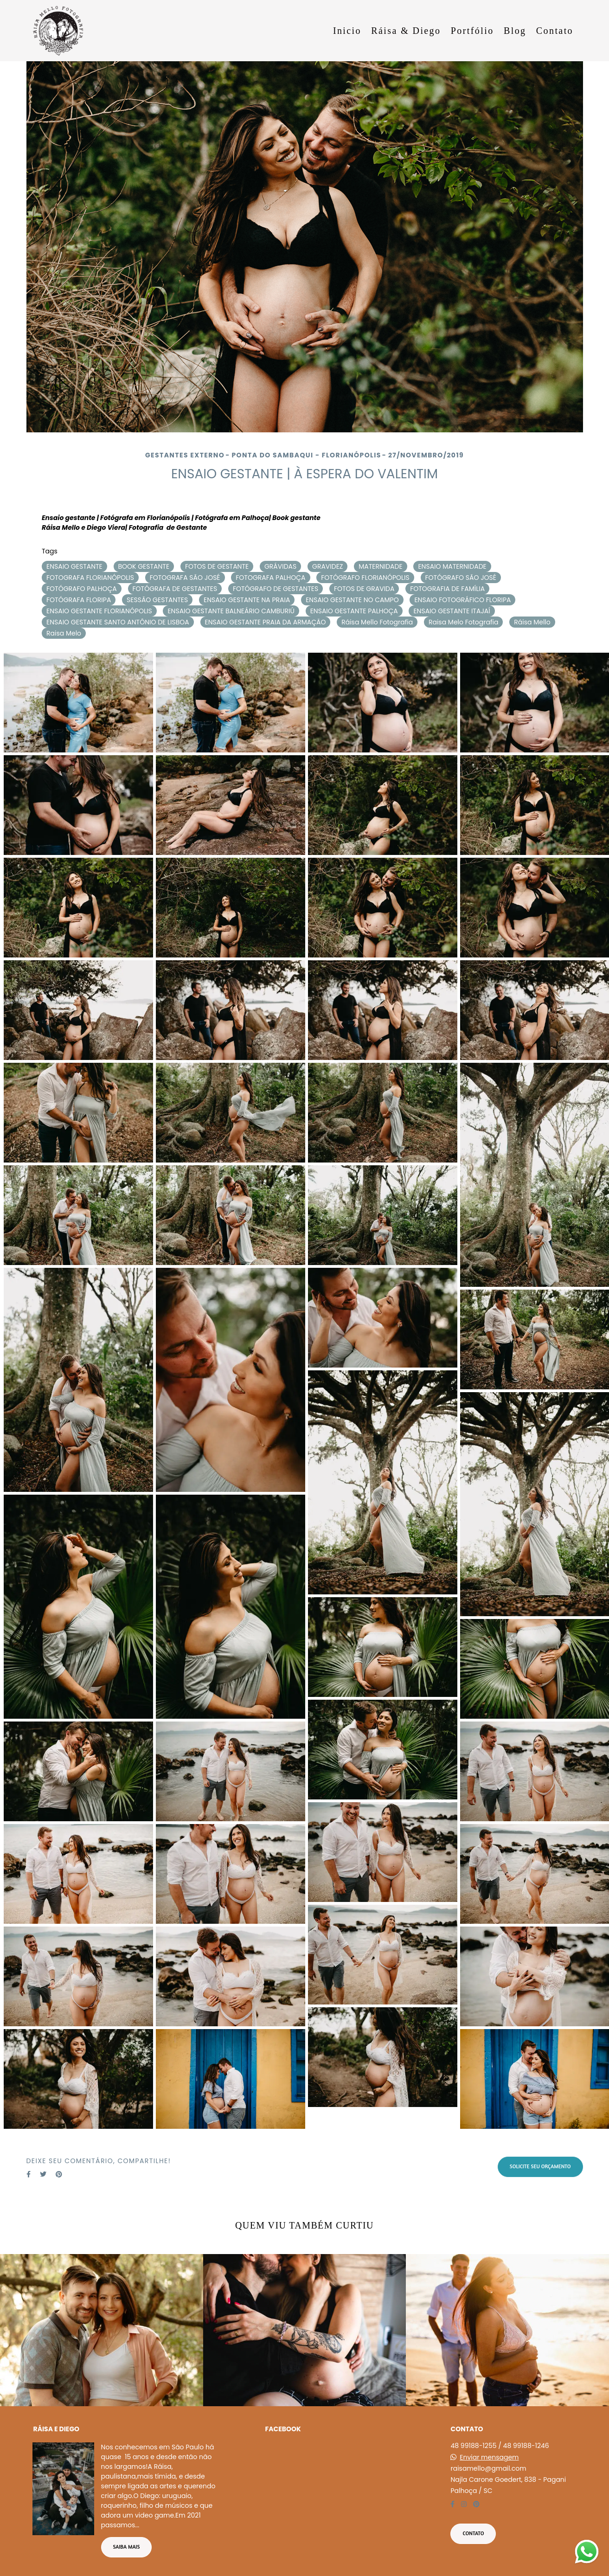 Image resolution: width=609 pixels, height=2576 pixels. What do you see at coordinates (472, 31) in the screenshot?
I see `Portfólio` at bounding box center [472, 31].